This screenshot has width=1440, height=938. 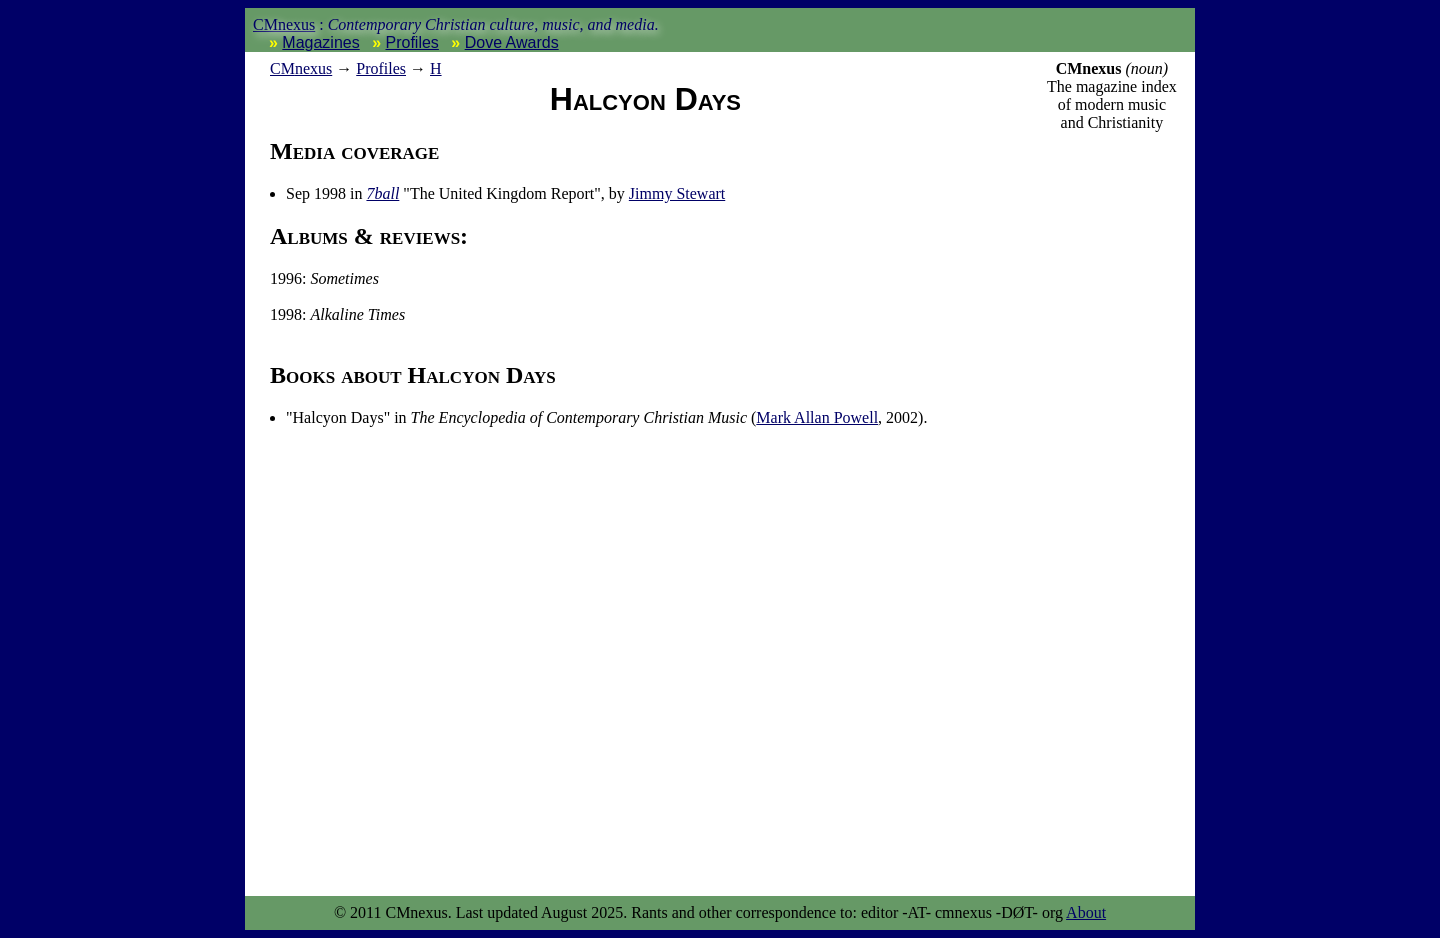 I want to click on Magazines, so click(x=320, y=42).